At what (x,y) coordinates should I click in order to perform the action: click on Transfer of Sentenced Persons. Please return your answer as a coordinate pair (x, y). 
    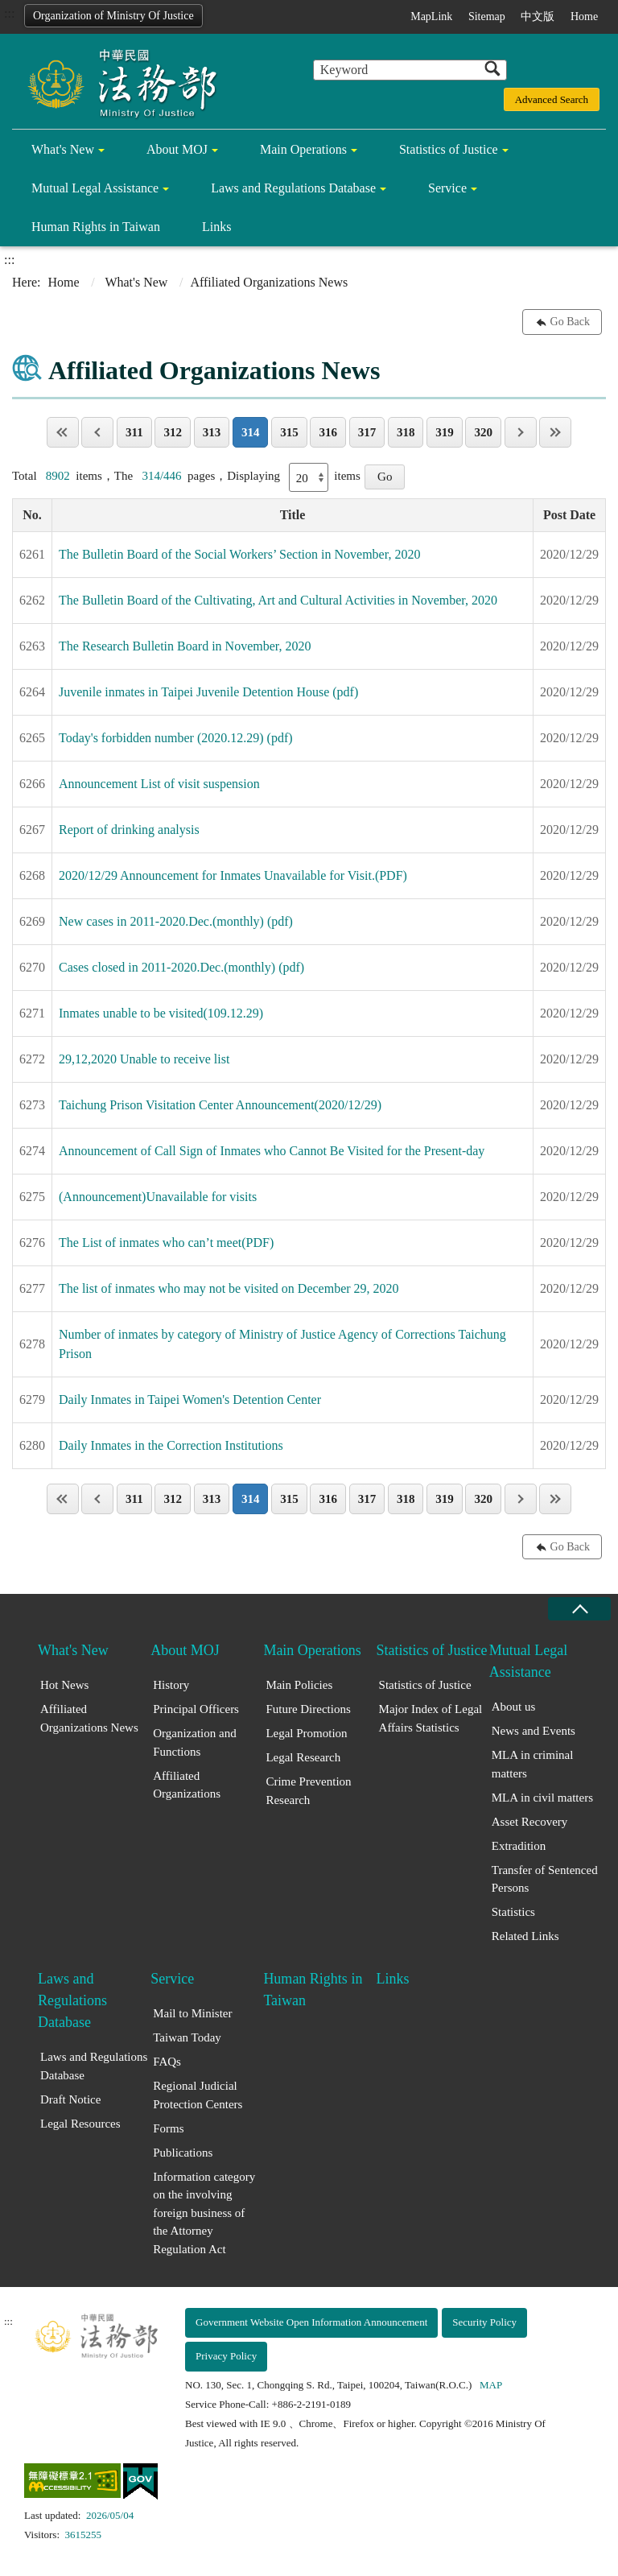
    Looking at the image, I should click on (545, 1879).